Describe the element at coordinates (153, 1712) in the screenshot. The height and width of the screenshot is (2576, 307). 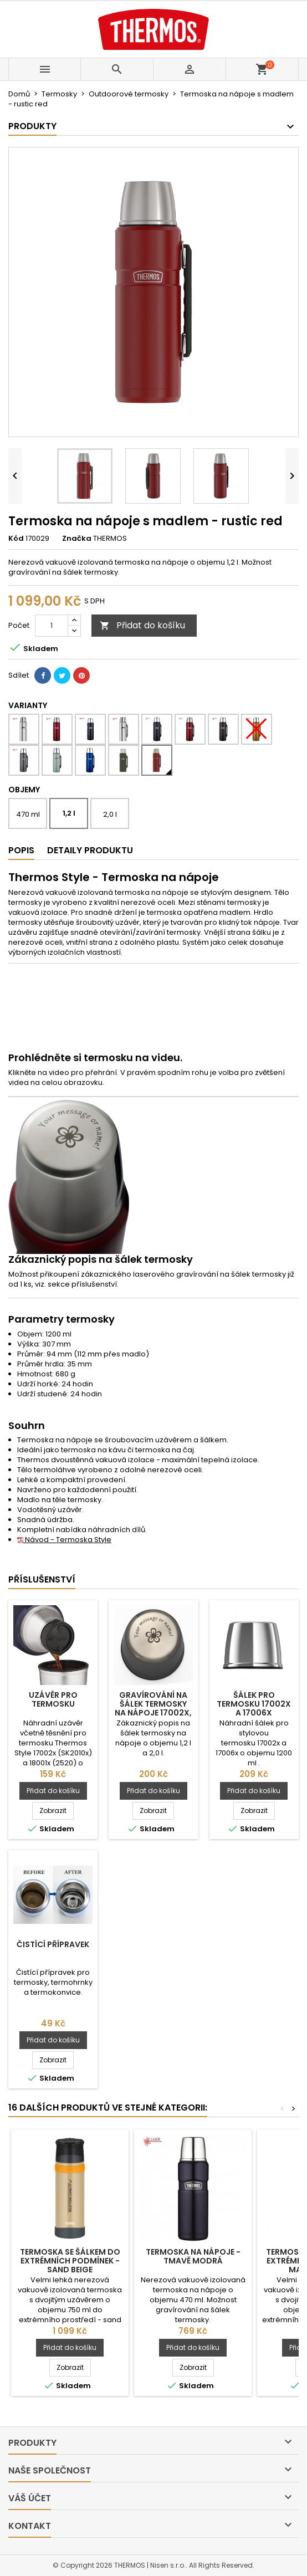
I see `Gravírování na šálek termosky na nápoje 17002x, 17006x a SK2020MBTDP` at that location.